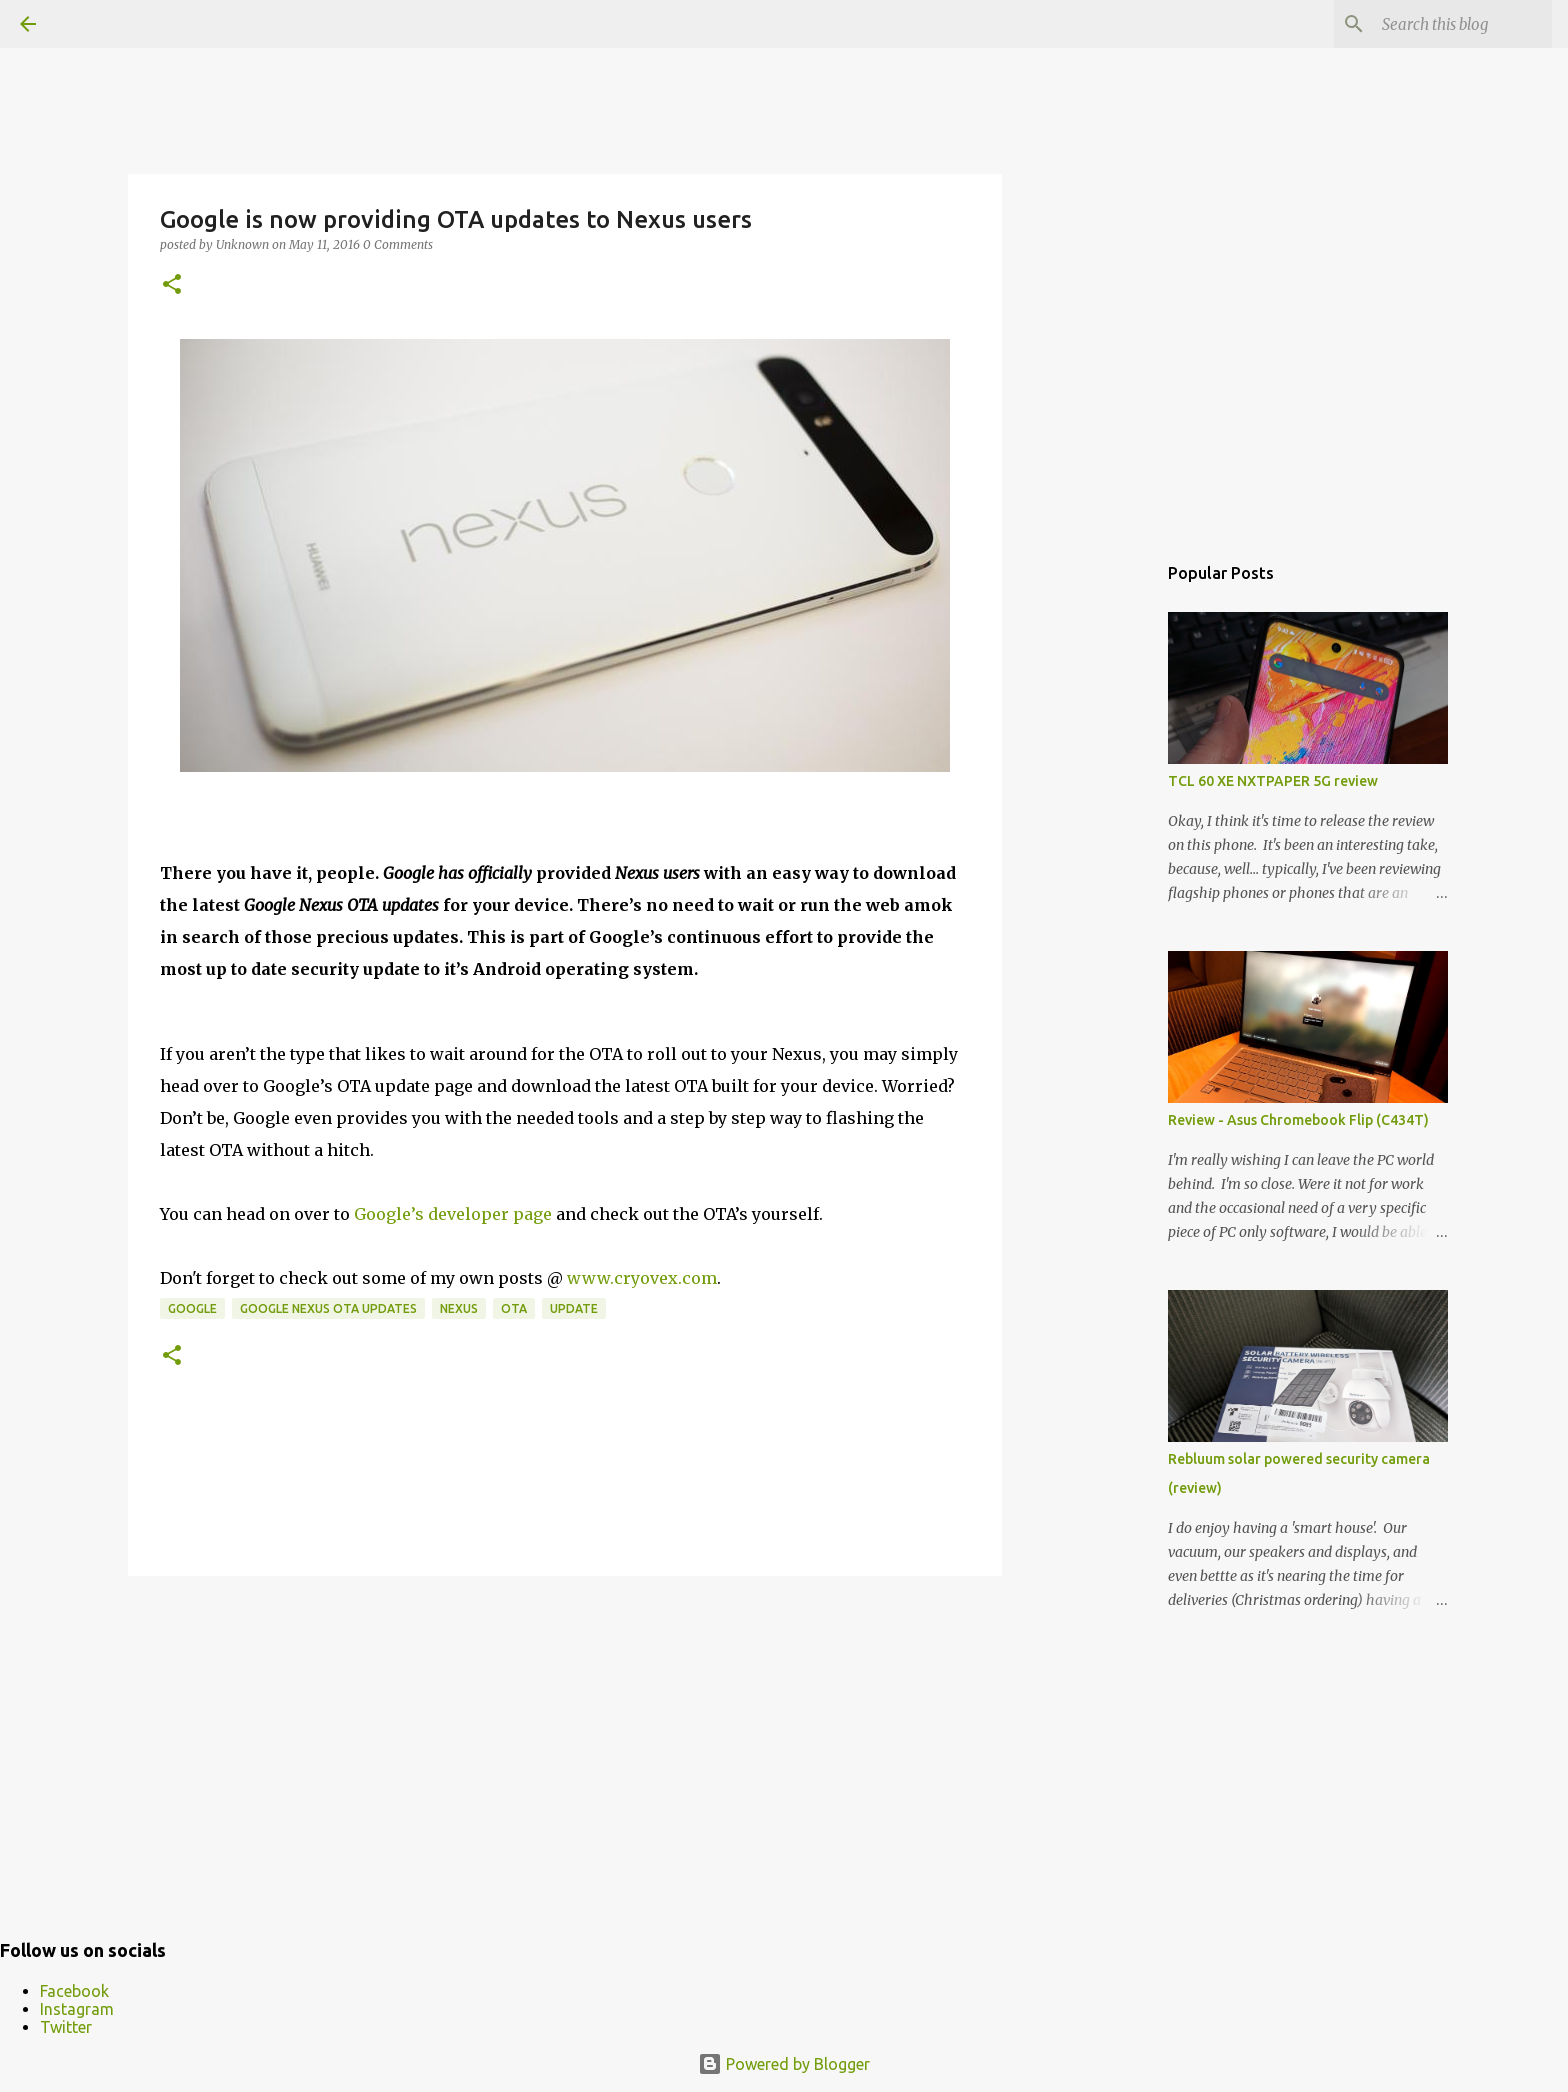  Describe the element at coordinates (1447, 24) in the screenshot. I see `[Search this blog]` at that location.